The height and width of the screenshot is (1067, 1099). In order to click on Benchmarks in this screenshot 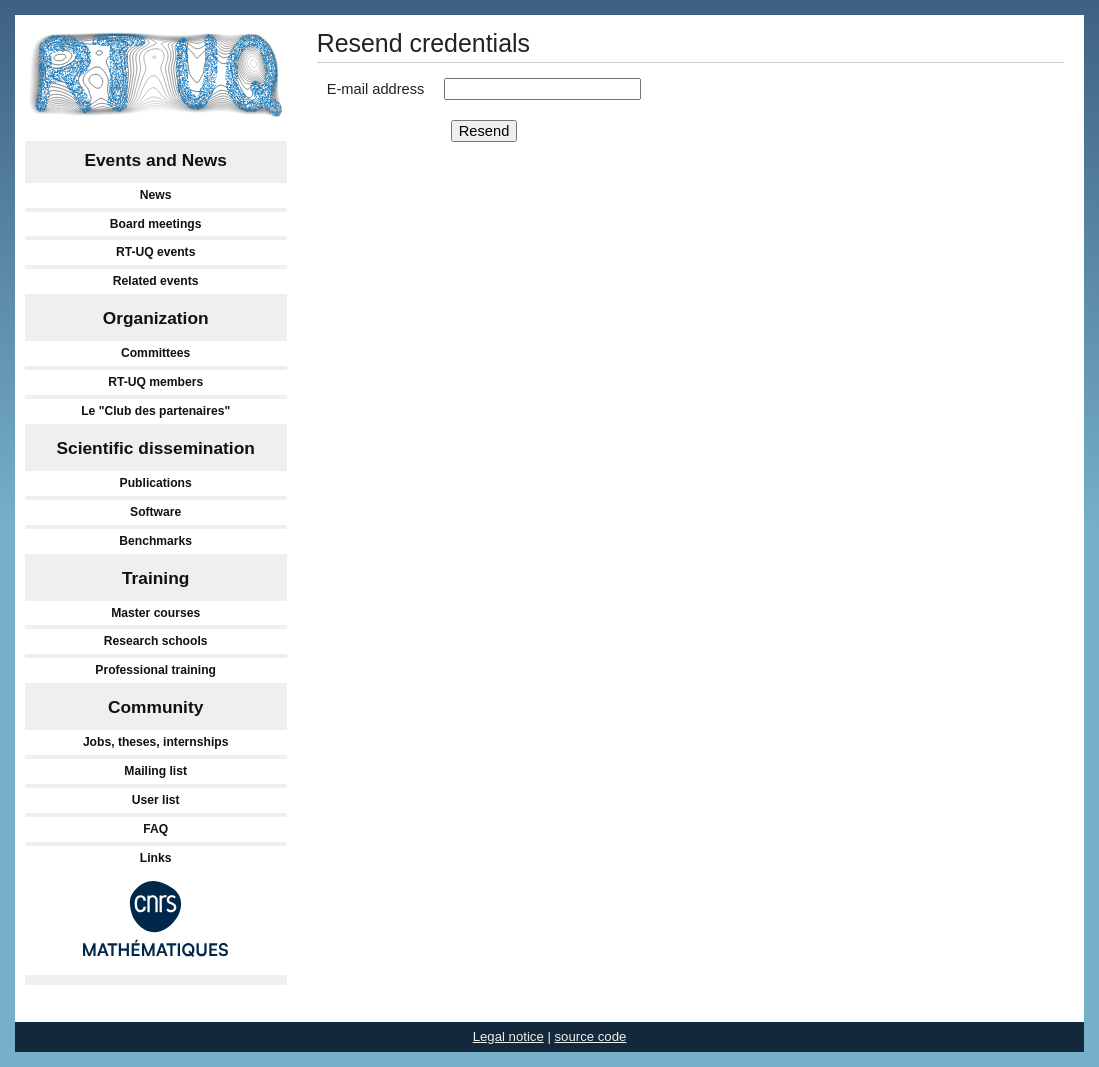, I will do `click(155, 541)`.